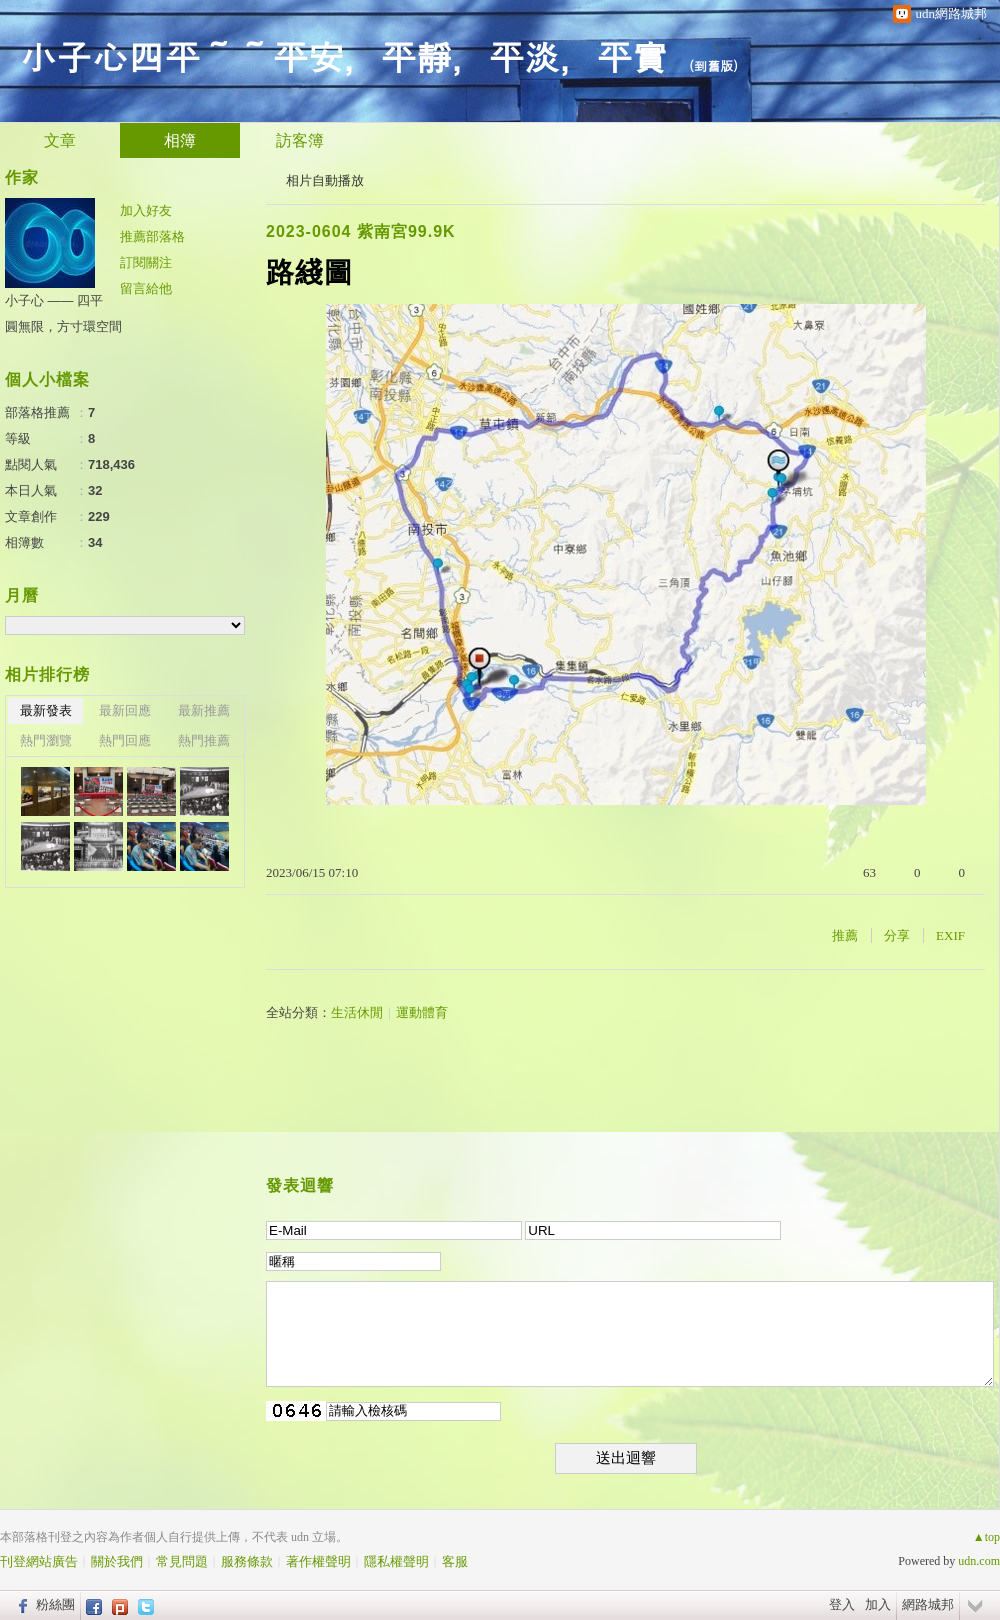 This screenshot has height=1620, width=1000. Describe the element at coordinates (842, 1604) in the screenshot. I see `登入` at that location.